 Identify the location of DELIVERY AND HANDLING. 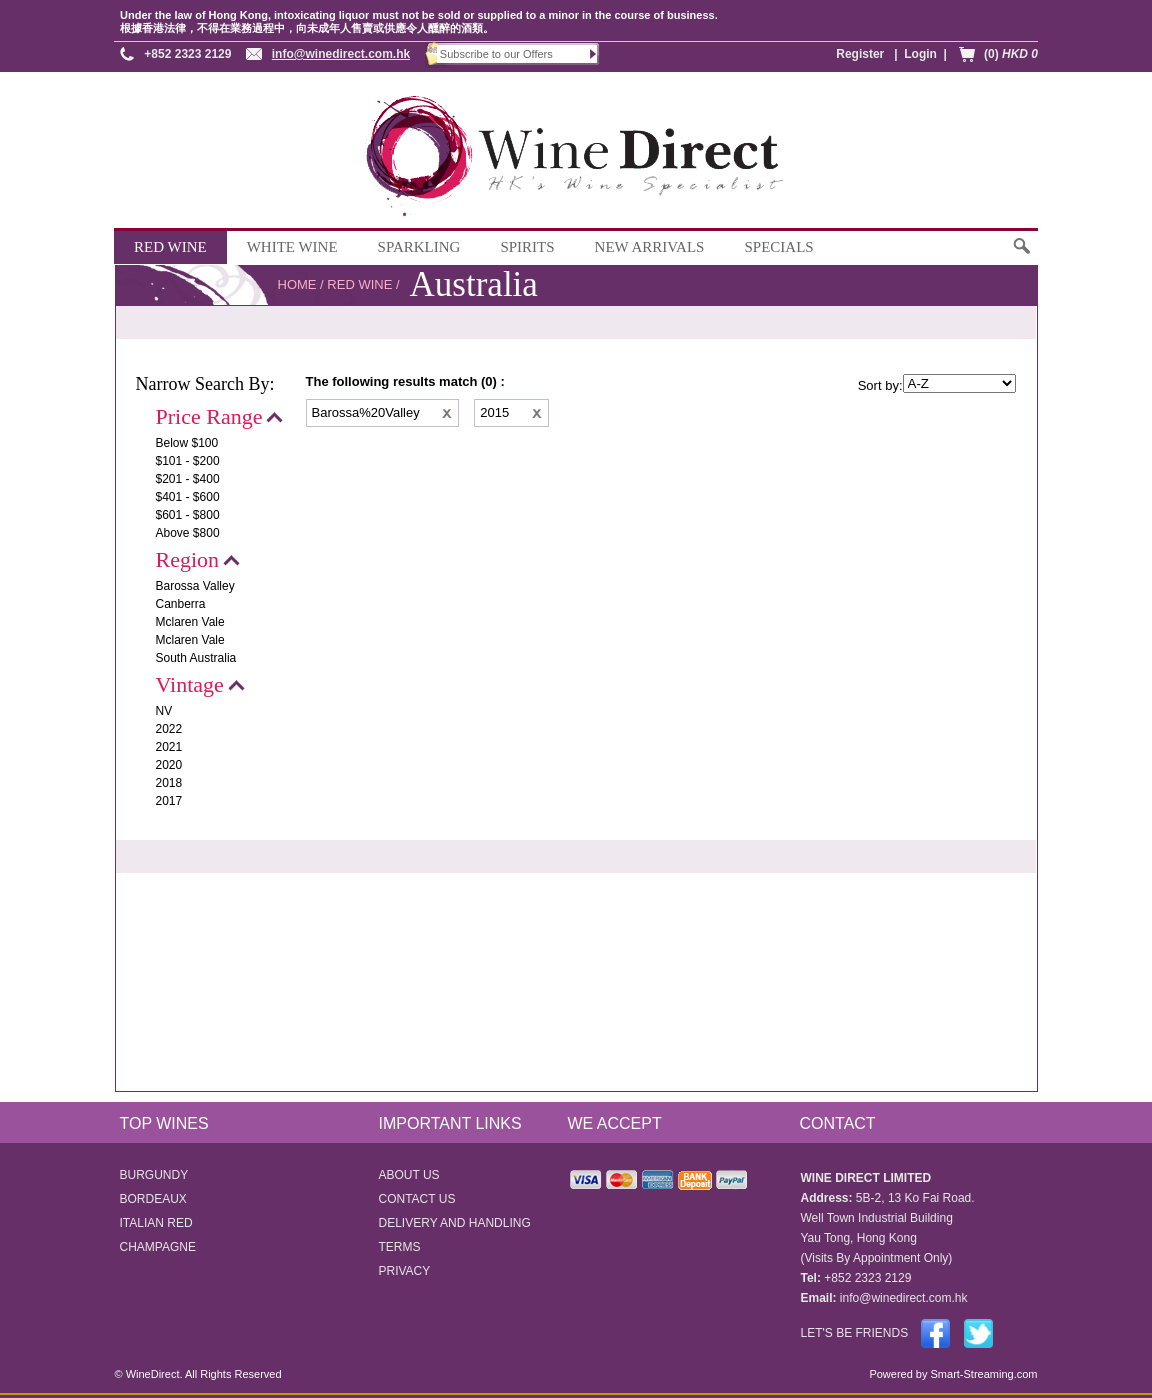
(455, 1223).